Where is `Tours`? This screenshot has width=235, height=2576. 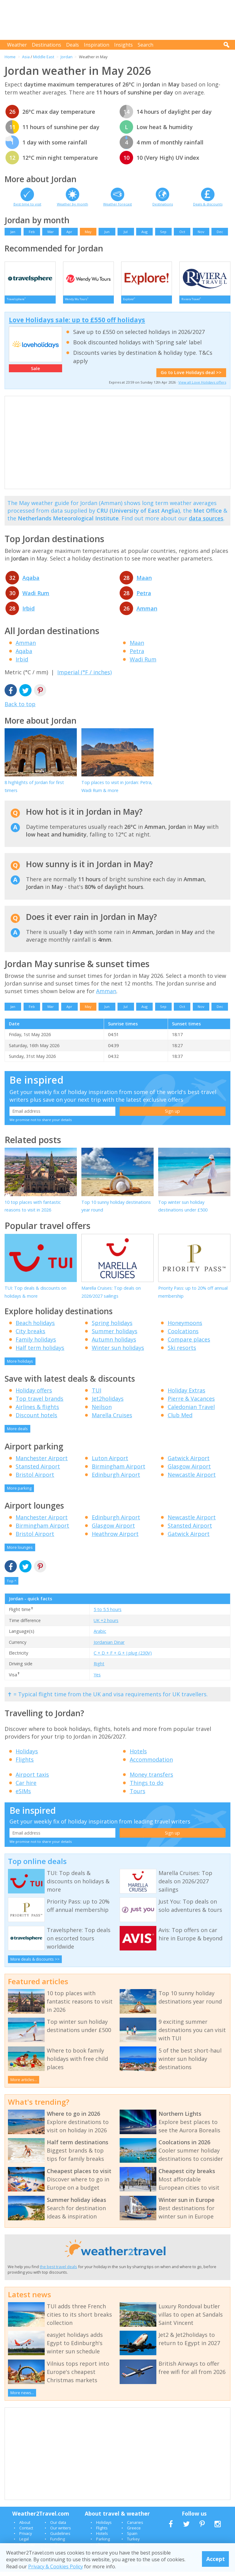 Tours is located at coordinates (137, 1795).